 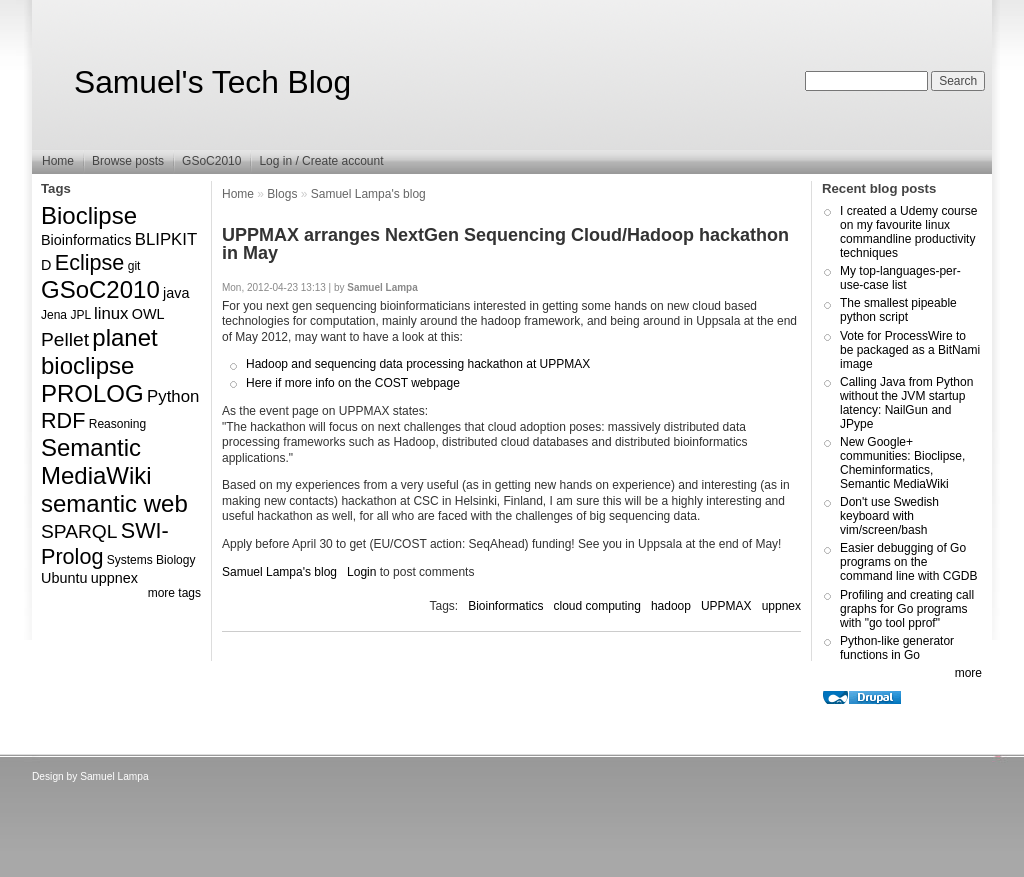 What do you see at coordinates (128, 161) in the screenshot?
I see `Browse posts` at bounding box center [128, 161].